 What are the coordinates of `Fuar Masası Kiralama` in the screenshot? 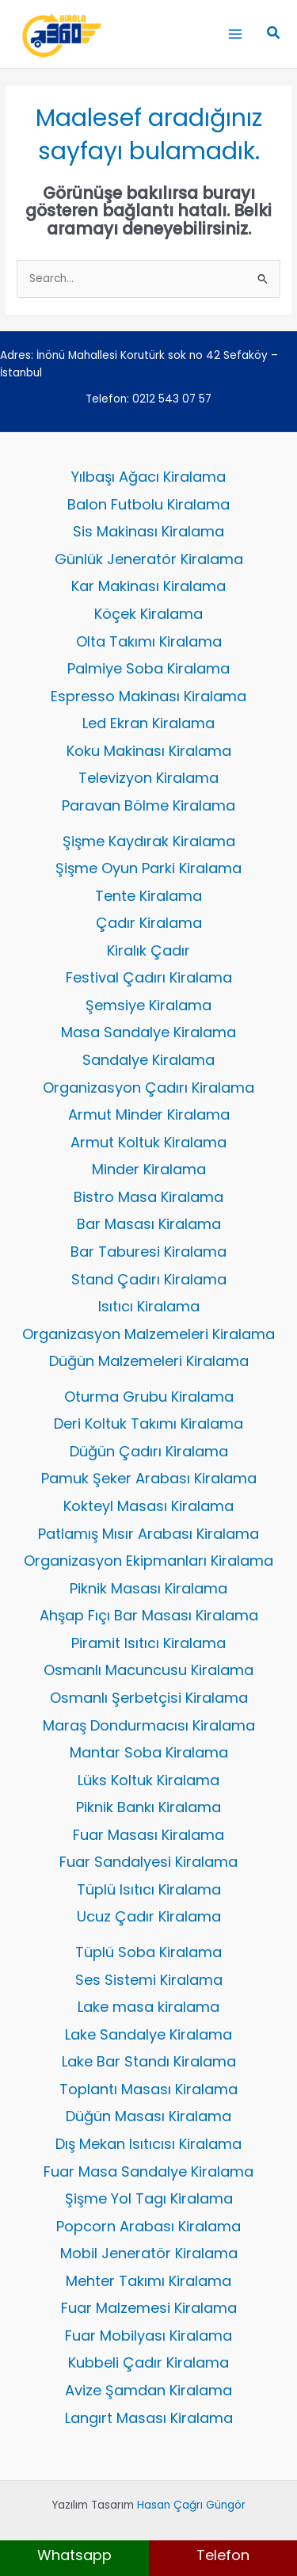 It's located at (148, 1835).